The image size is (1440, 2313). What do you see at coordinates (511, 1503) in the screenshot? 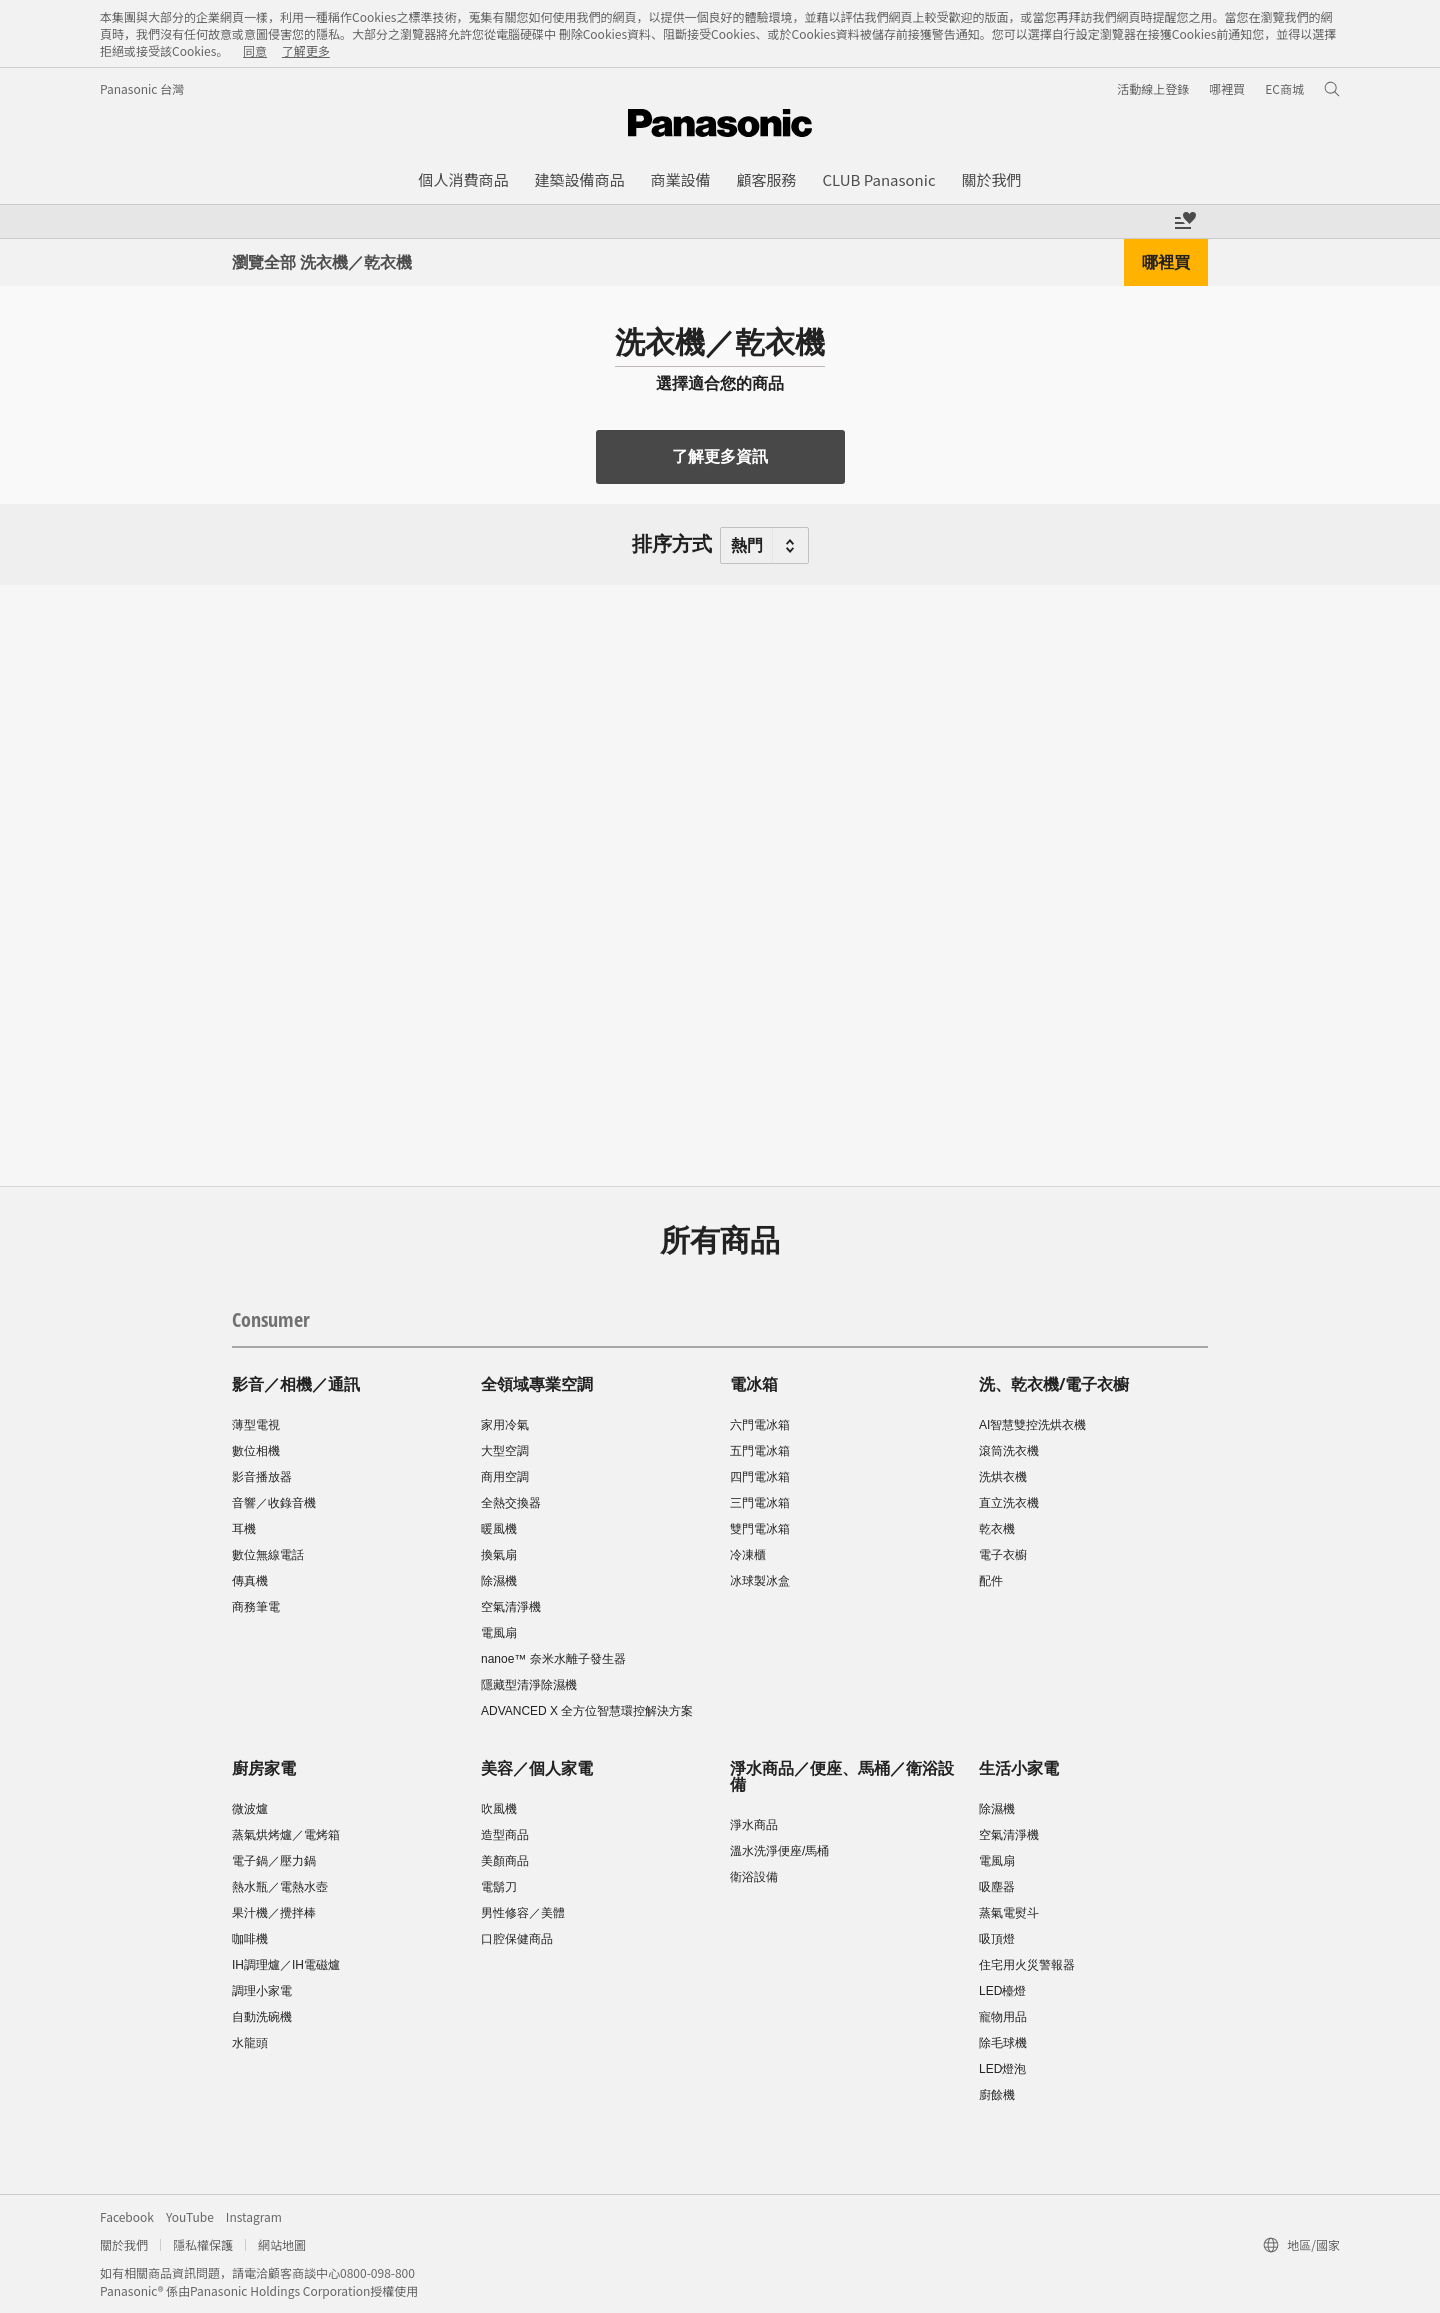
I see `全熱交換器` at bounding box center [511, 1503].